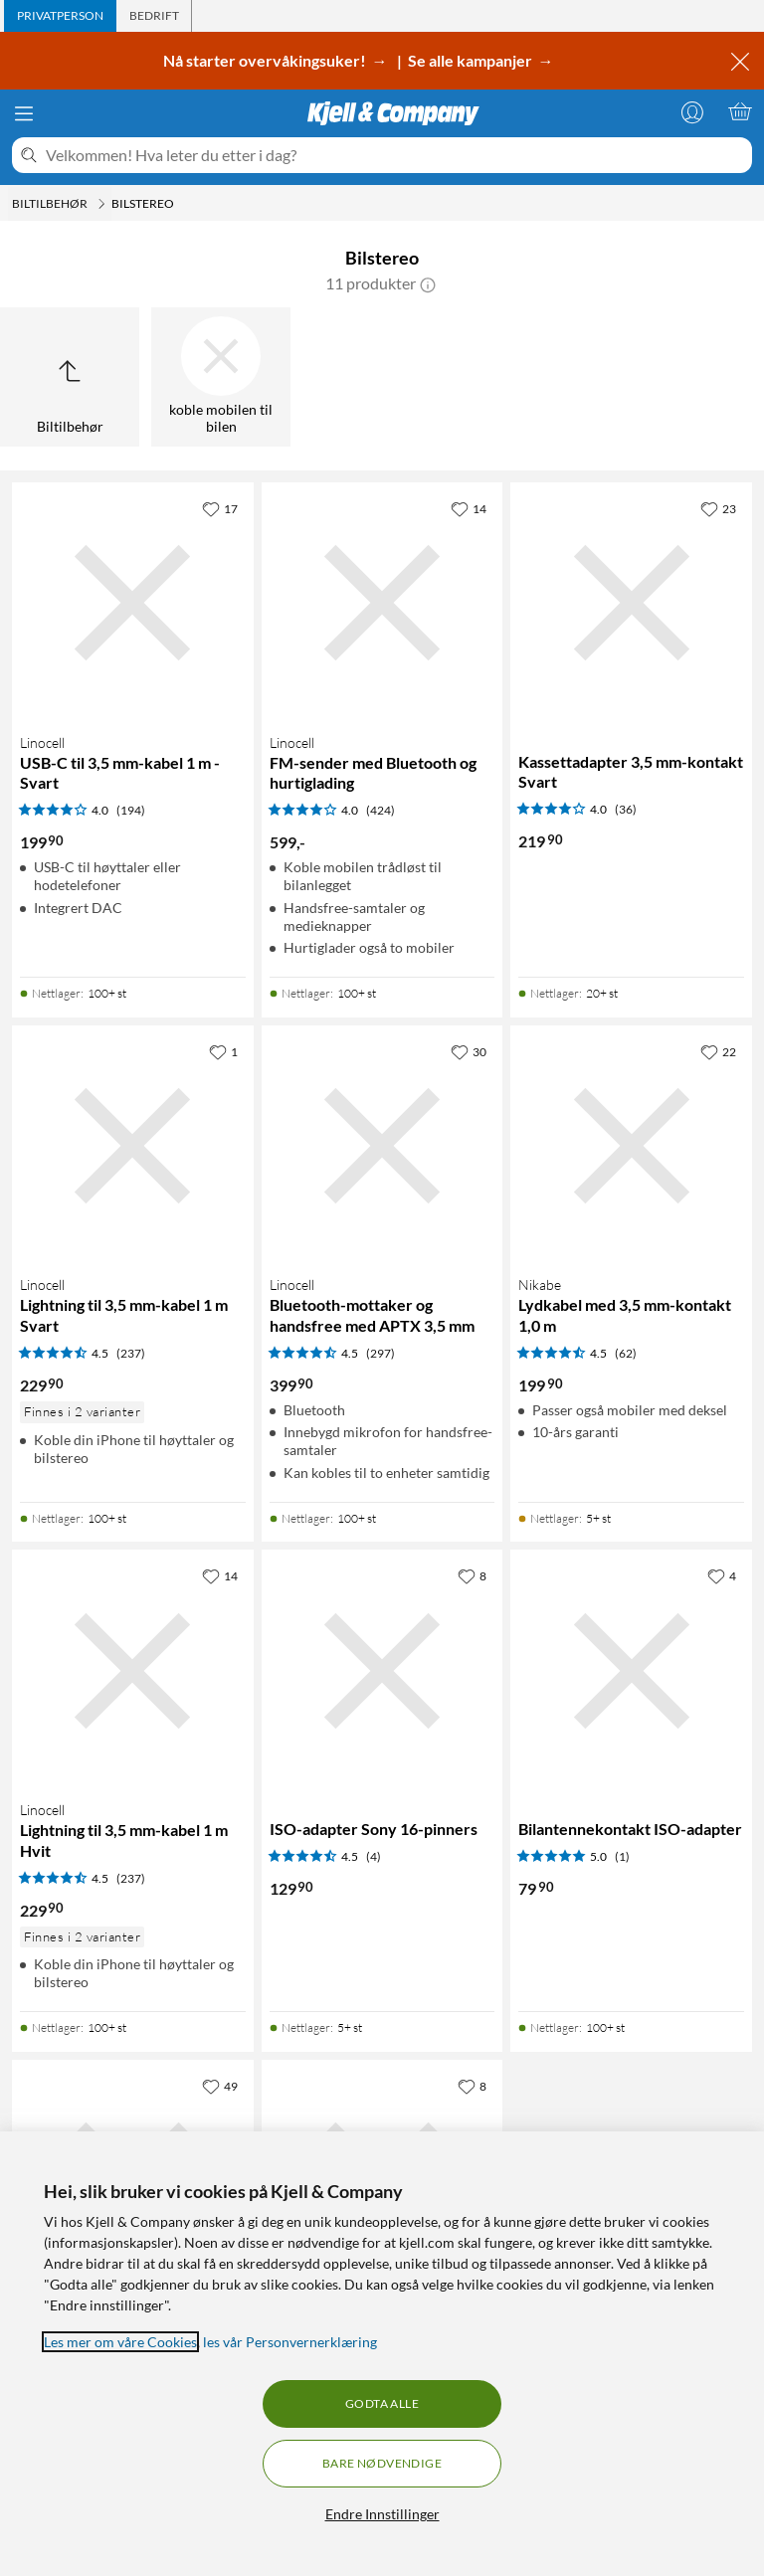 The image size is (764, 2576). What do you see at coordinates (130, 1353) in the screenshot?
I see `(237) [4.5 av 5 stjerner. Les 237 kundeanmeldelser]` at bounding box center [130, 1353].